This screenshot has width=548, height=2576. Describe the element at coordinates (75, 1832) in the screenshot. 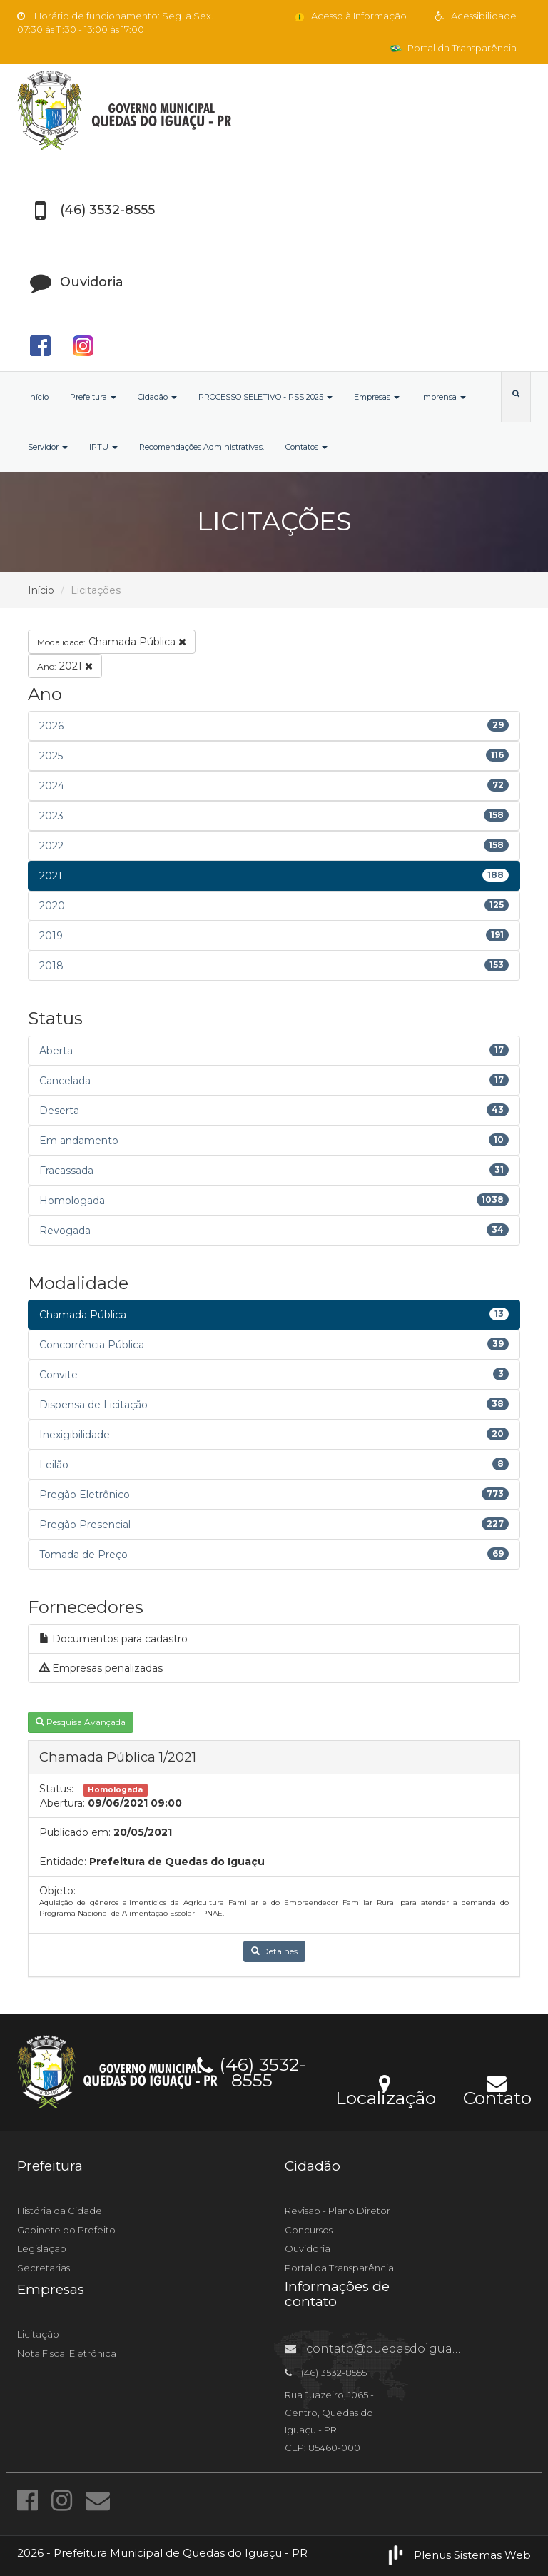

I see `Publicado em:` at that location.